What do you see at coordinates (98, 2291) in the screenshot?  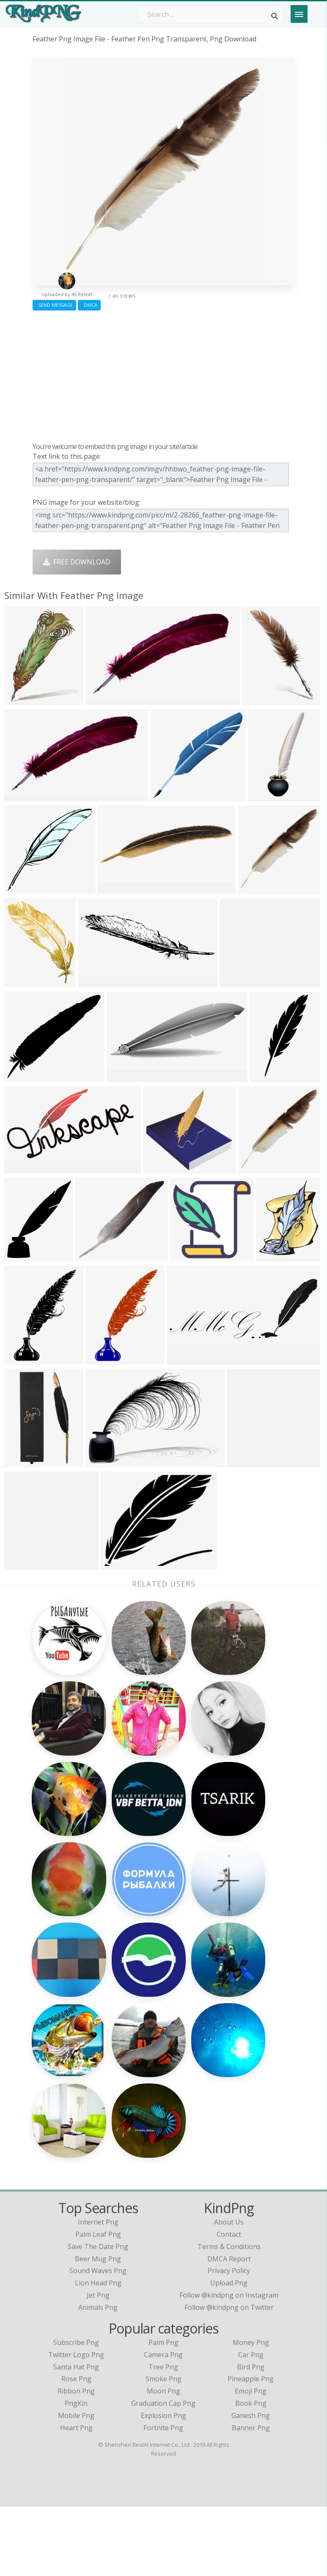 I see `internet png` at bounding box center [98, 2291].